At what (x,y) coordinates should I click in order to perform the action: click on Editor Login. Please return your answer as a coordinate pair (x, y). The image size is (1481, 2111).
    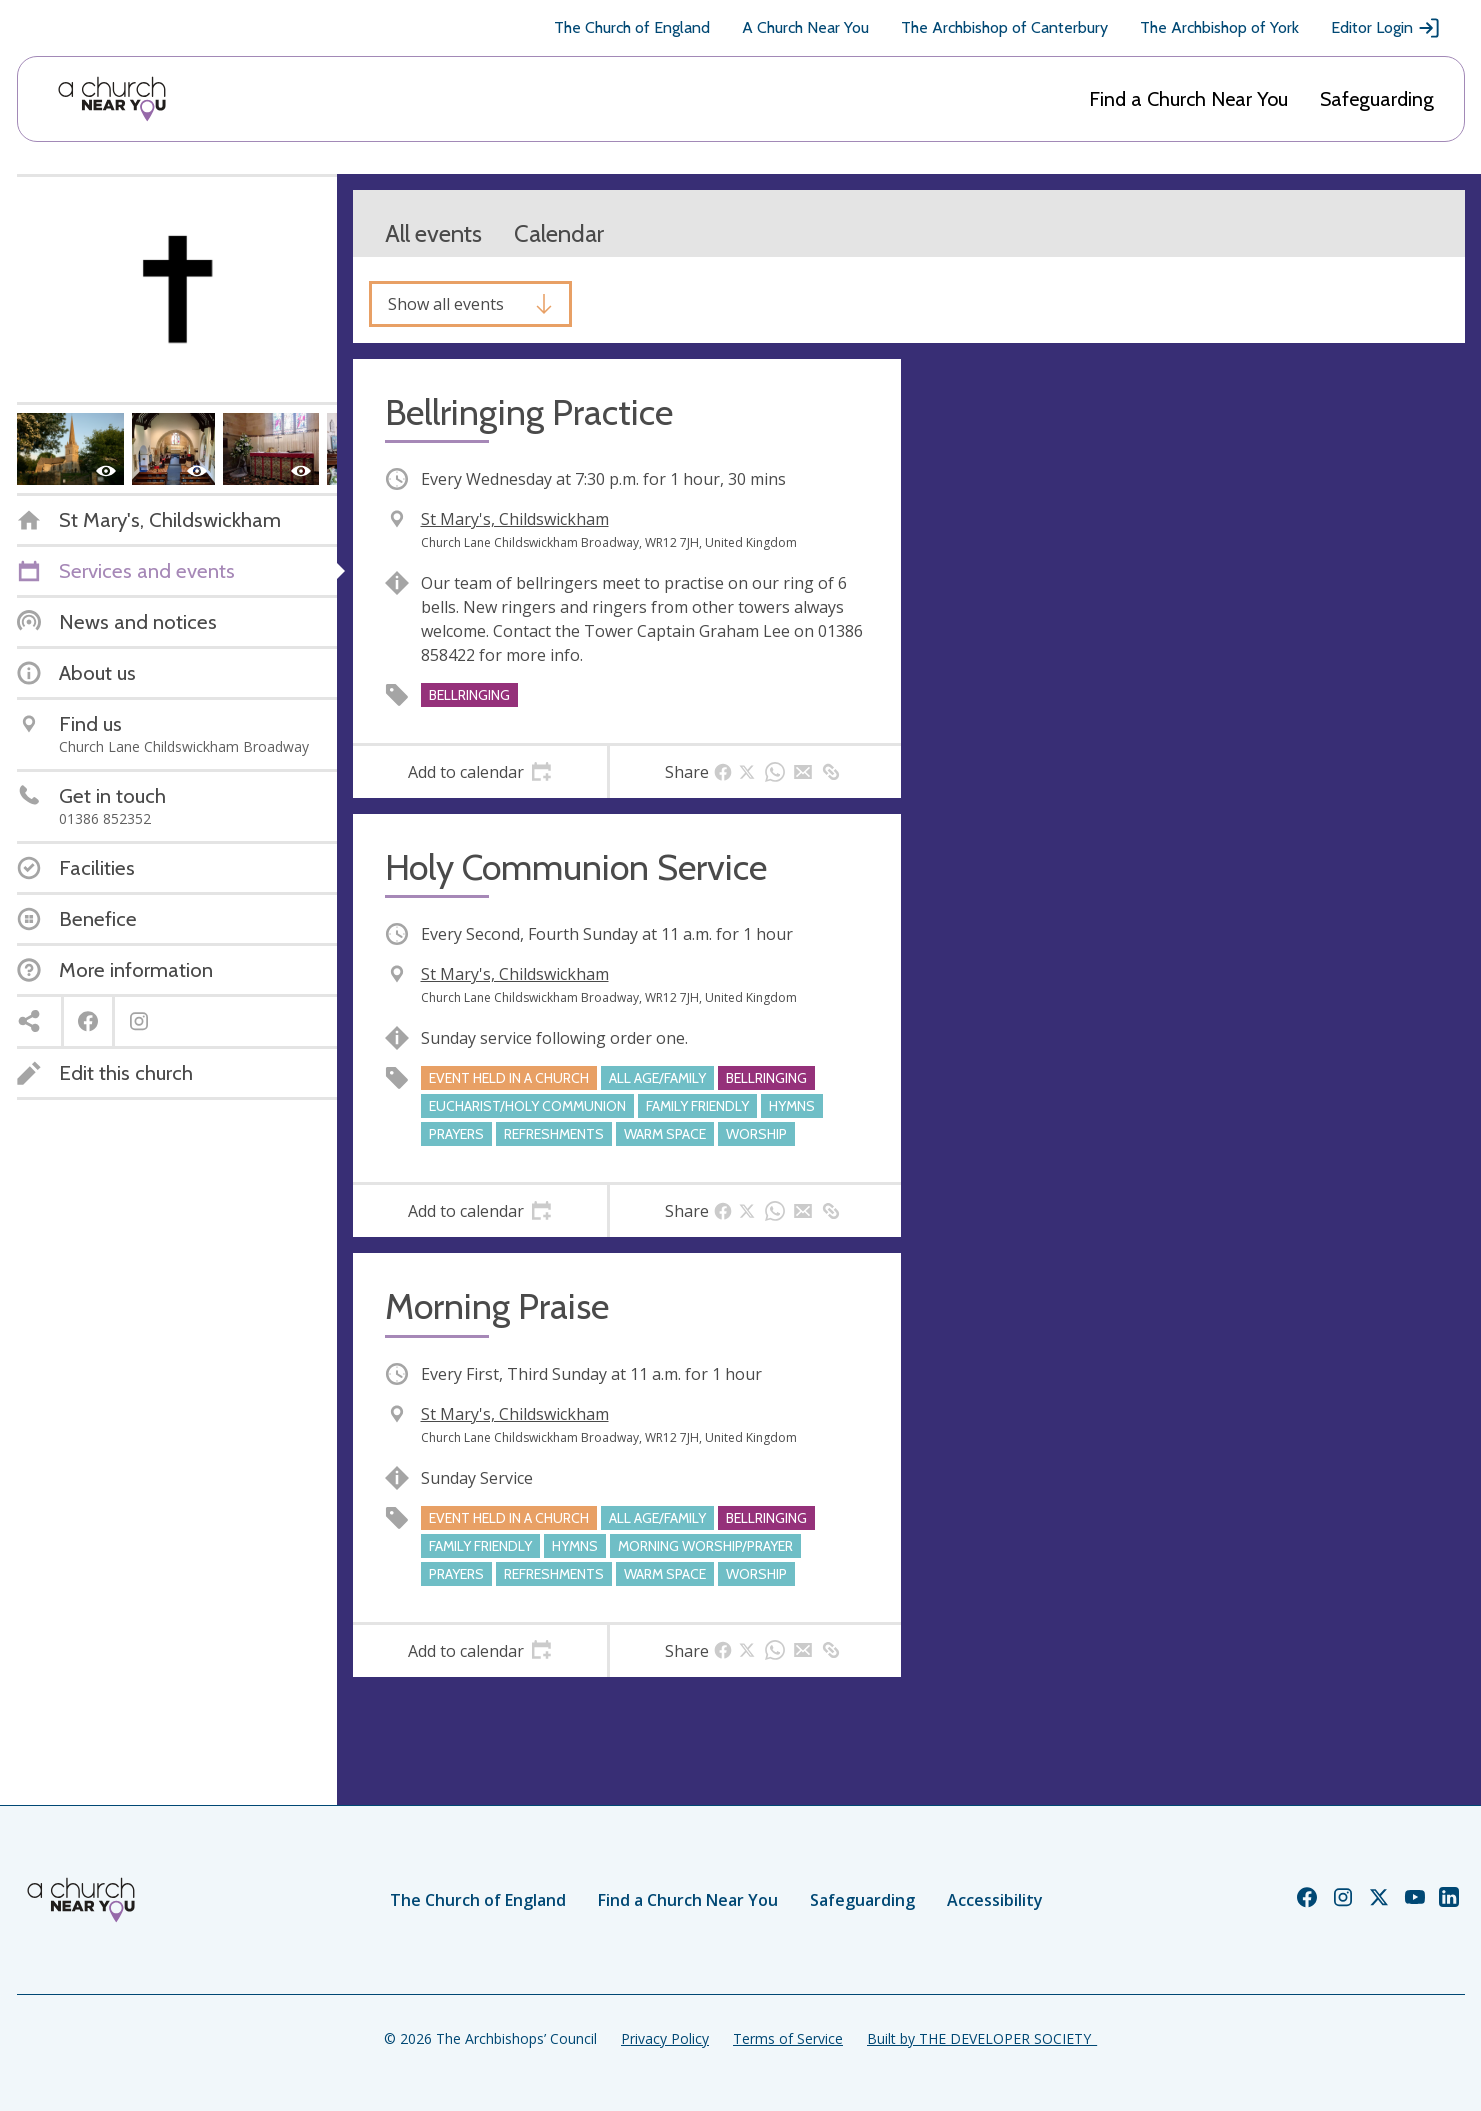
    Looking at the image, I should click on (1386, 28).